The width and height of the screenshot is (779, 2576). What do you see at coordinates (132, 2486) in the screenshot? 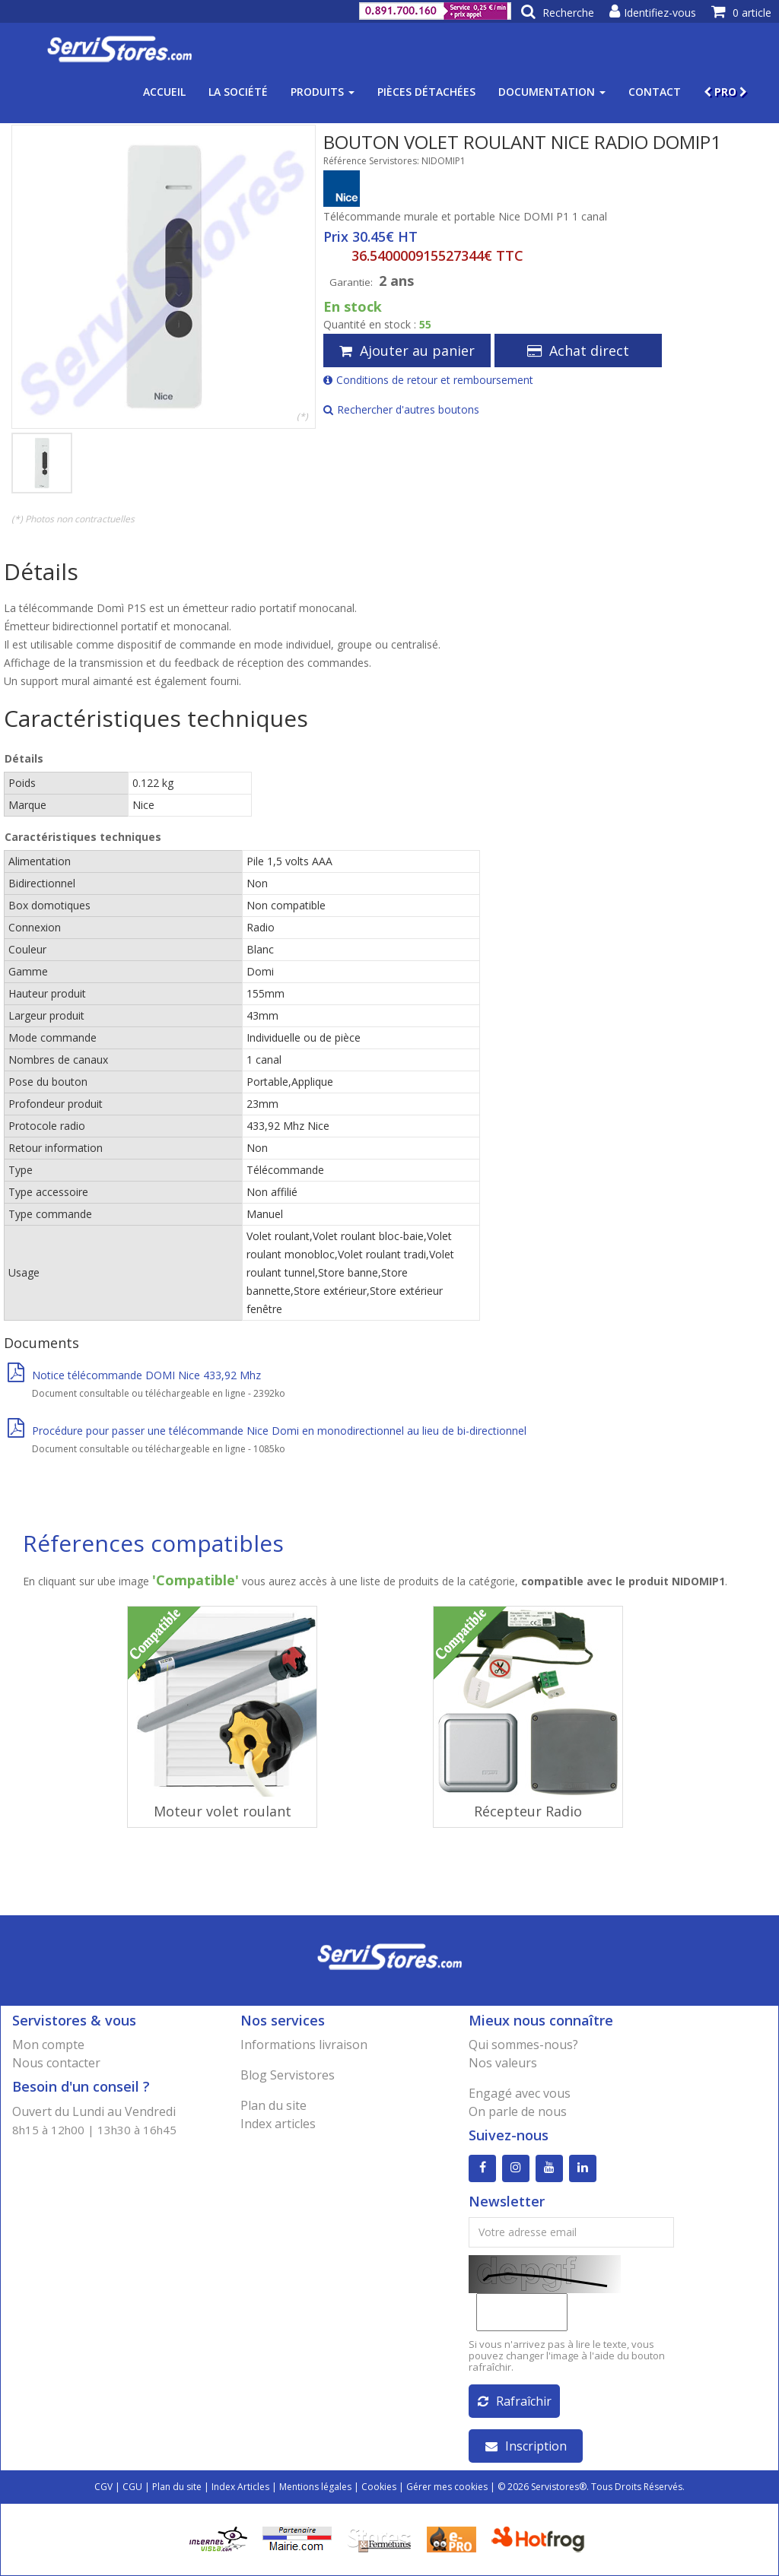
I see `CGU` at bounding box center [132, 2486].